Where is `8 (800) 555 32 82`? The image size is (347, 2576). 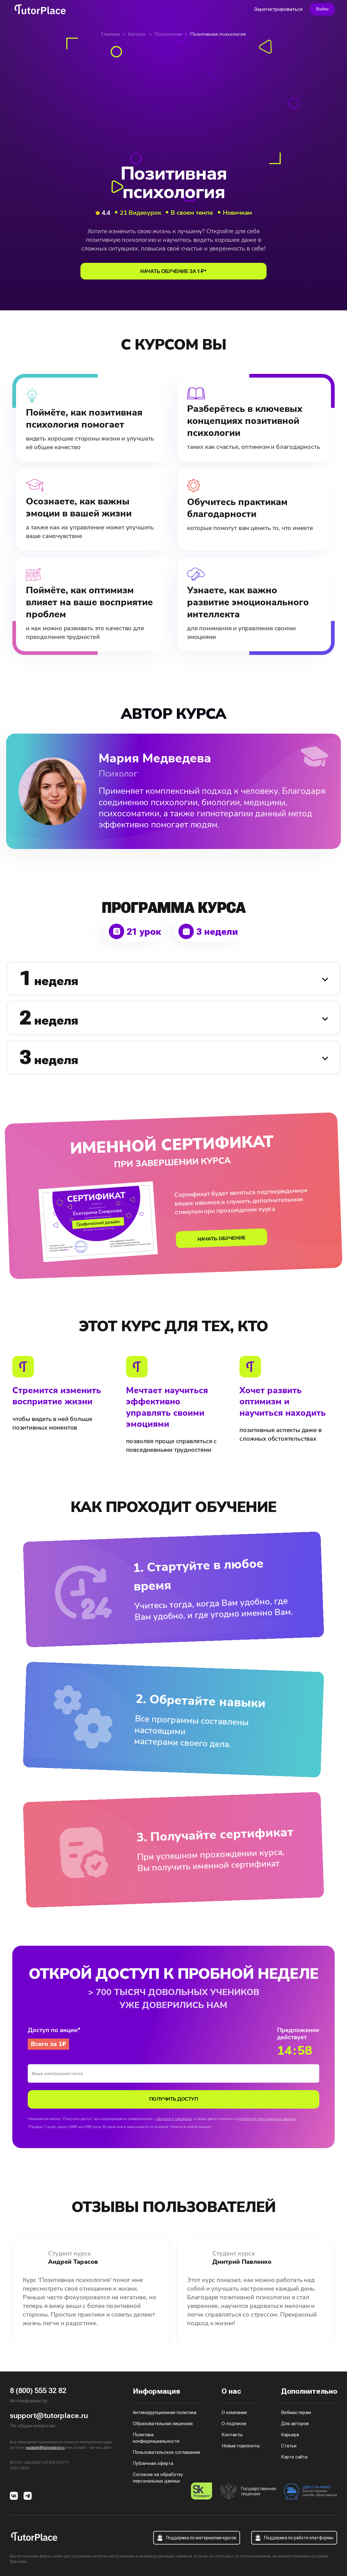 8 (800) 555 32 82 is located at coordinates (38, 2390).